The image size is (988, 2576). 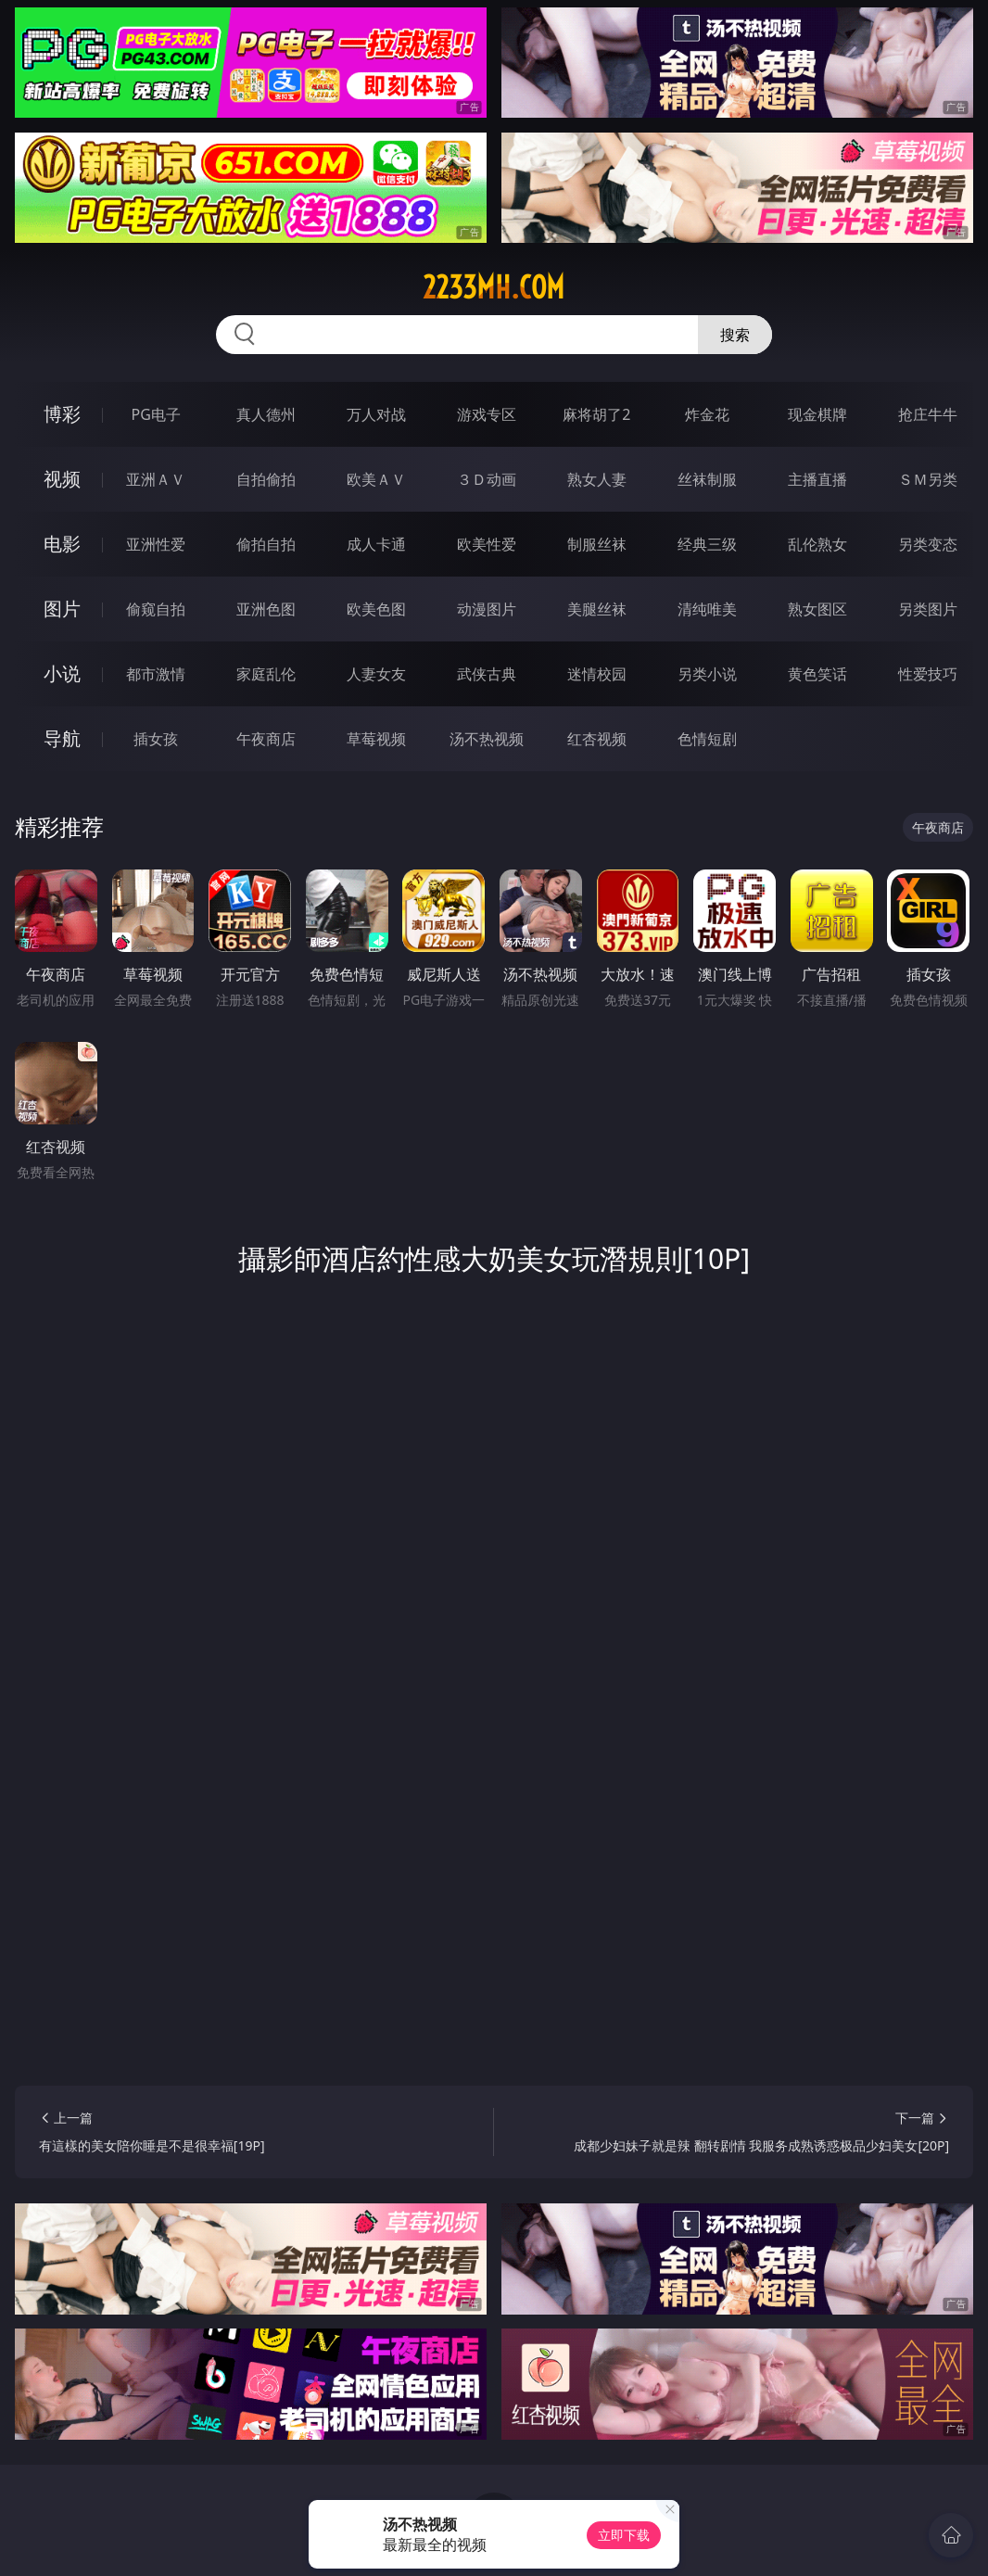 I want to click on 熟女图区, so click(x=817, y=609).